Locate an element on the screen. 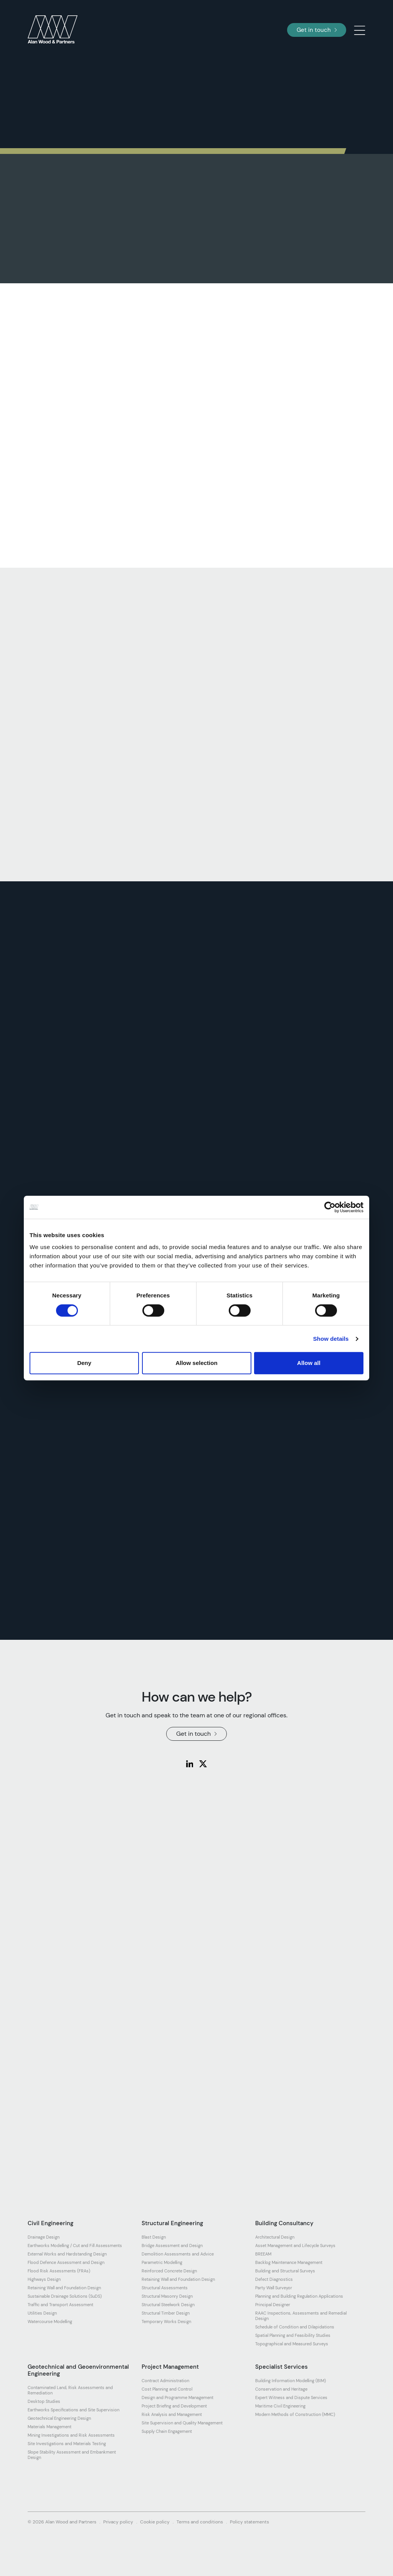 This screenshot has width=393, height=2576. Structural Timber Design is located at coordinates (166, 2313).